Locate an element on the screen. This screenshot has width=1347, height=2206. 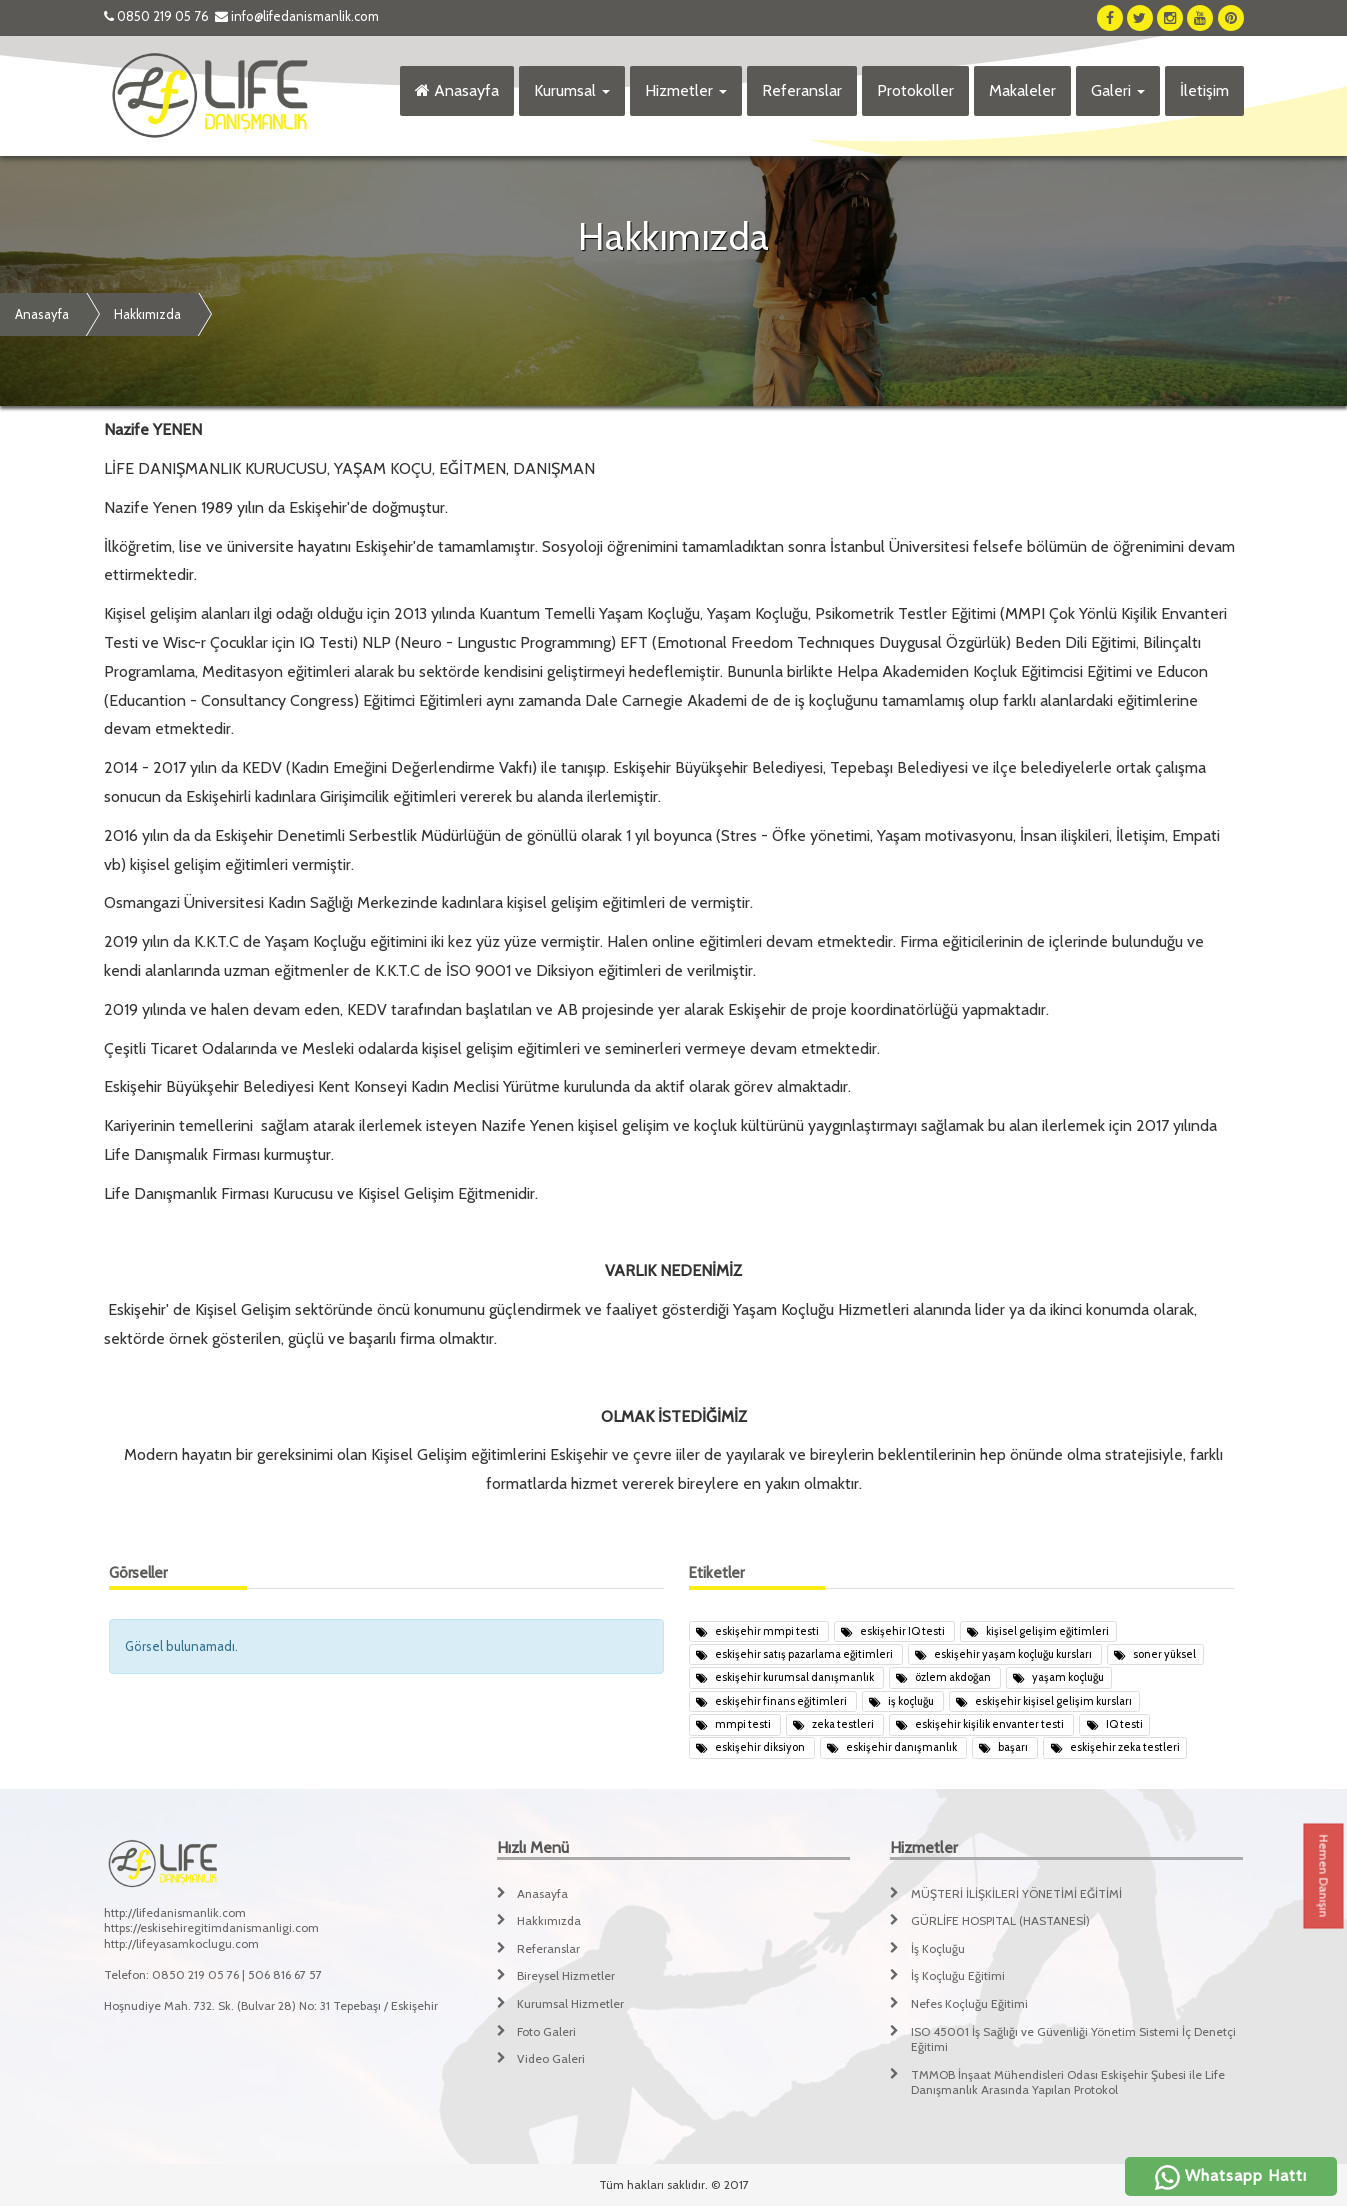
Referanslar is located at coordinates (802, 90).